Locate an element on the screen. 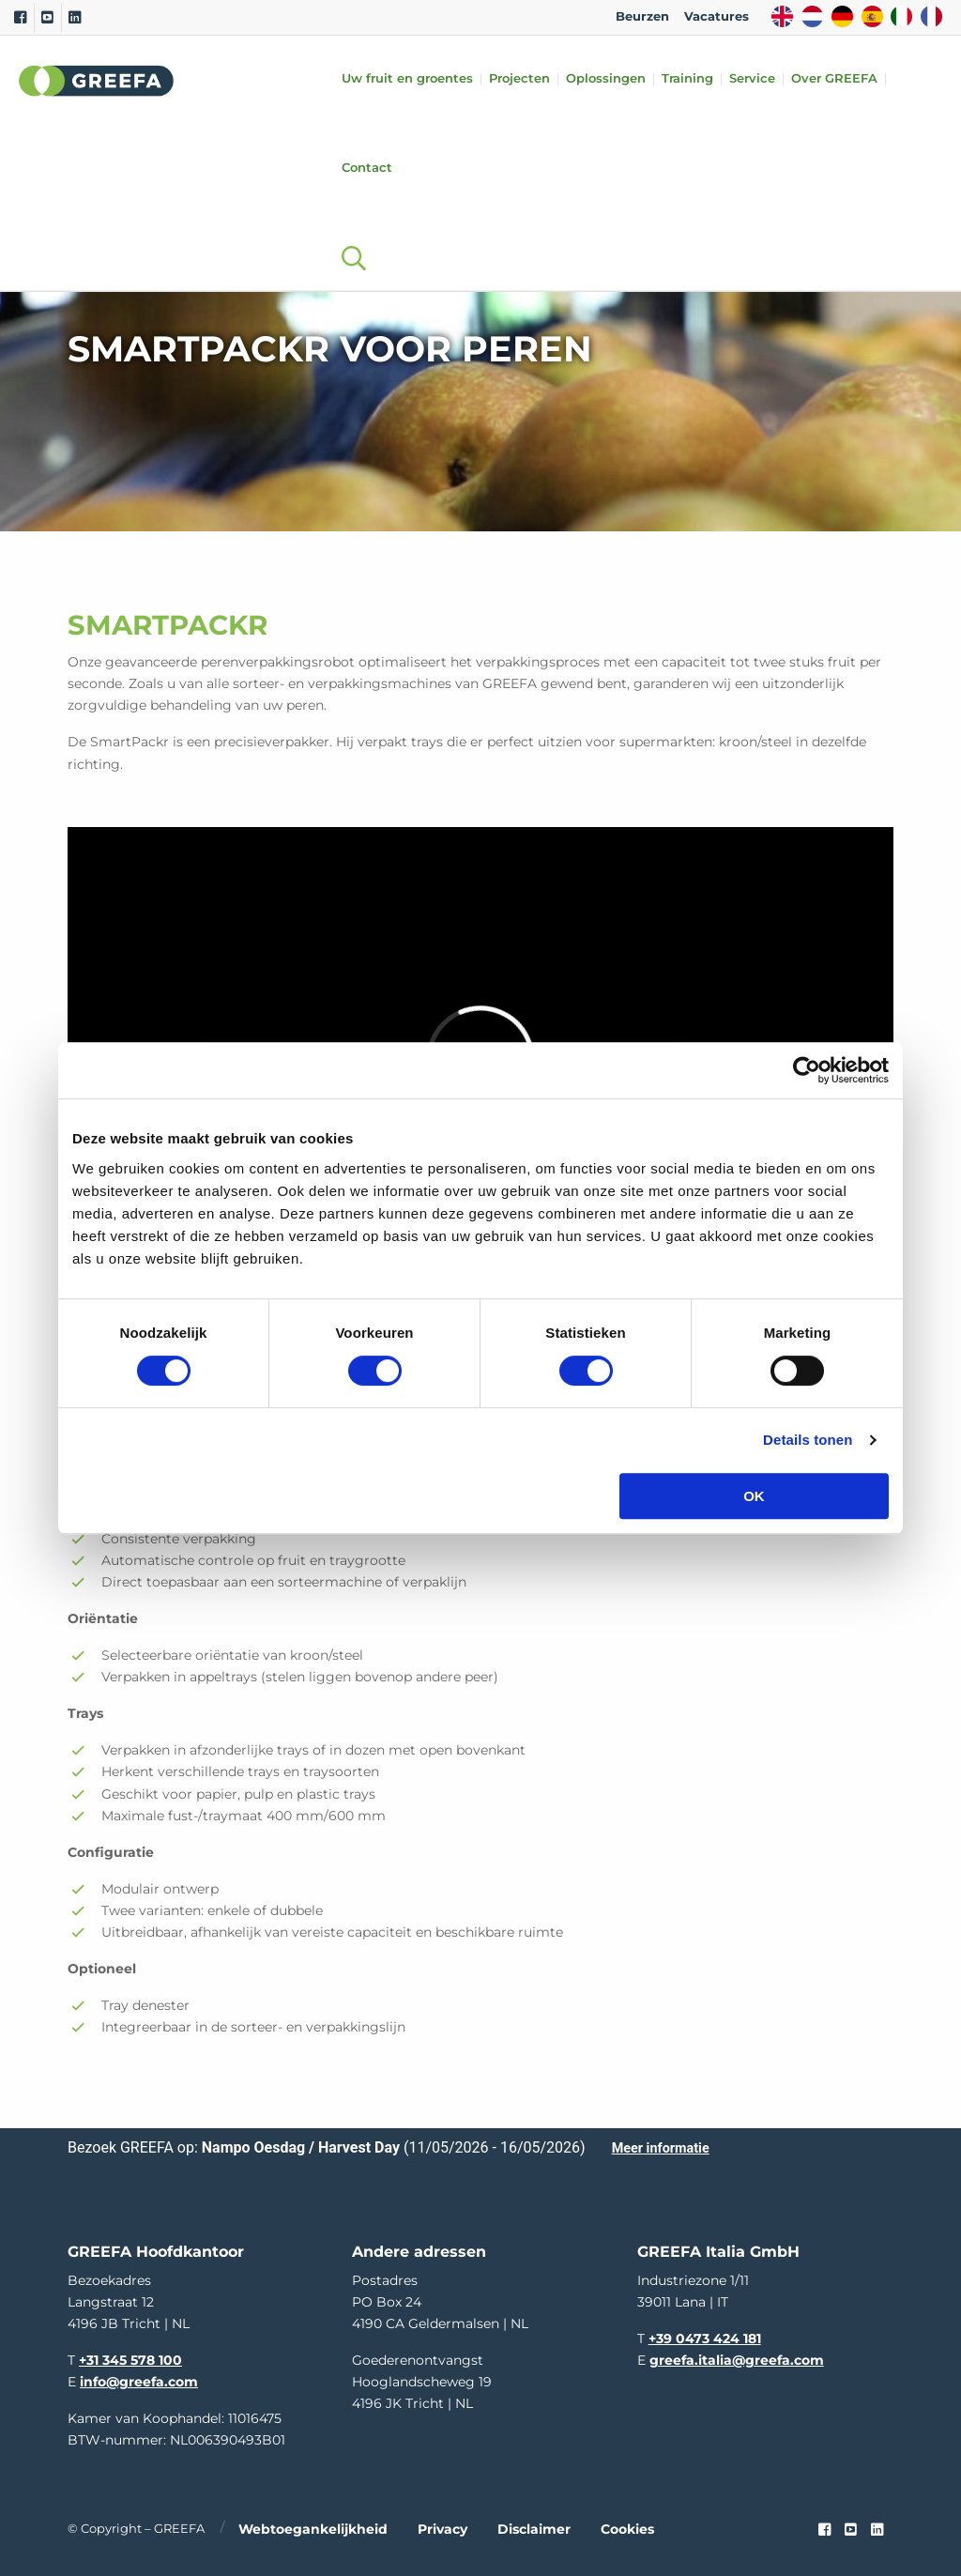 This screenshot has width=961, height=2576. FR [french] is located at coordinates (931, 16).